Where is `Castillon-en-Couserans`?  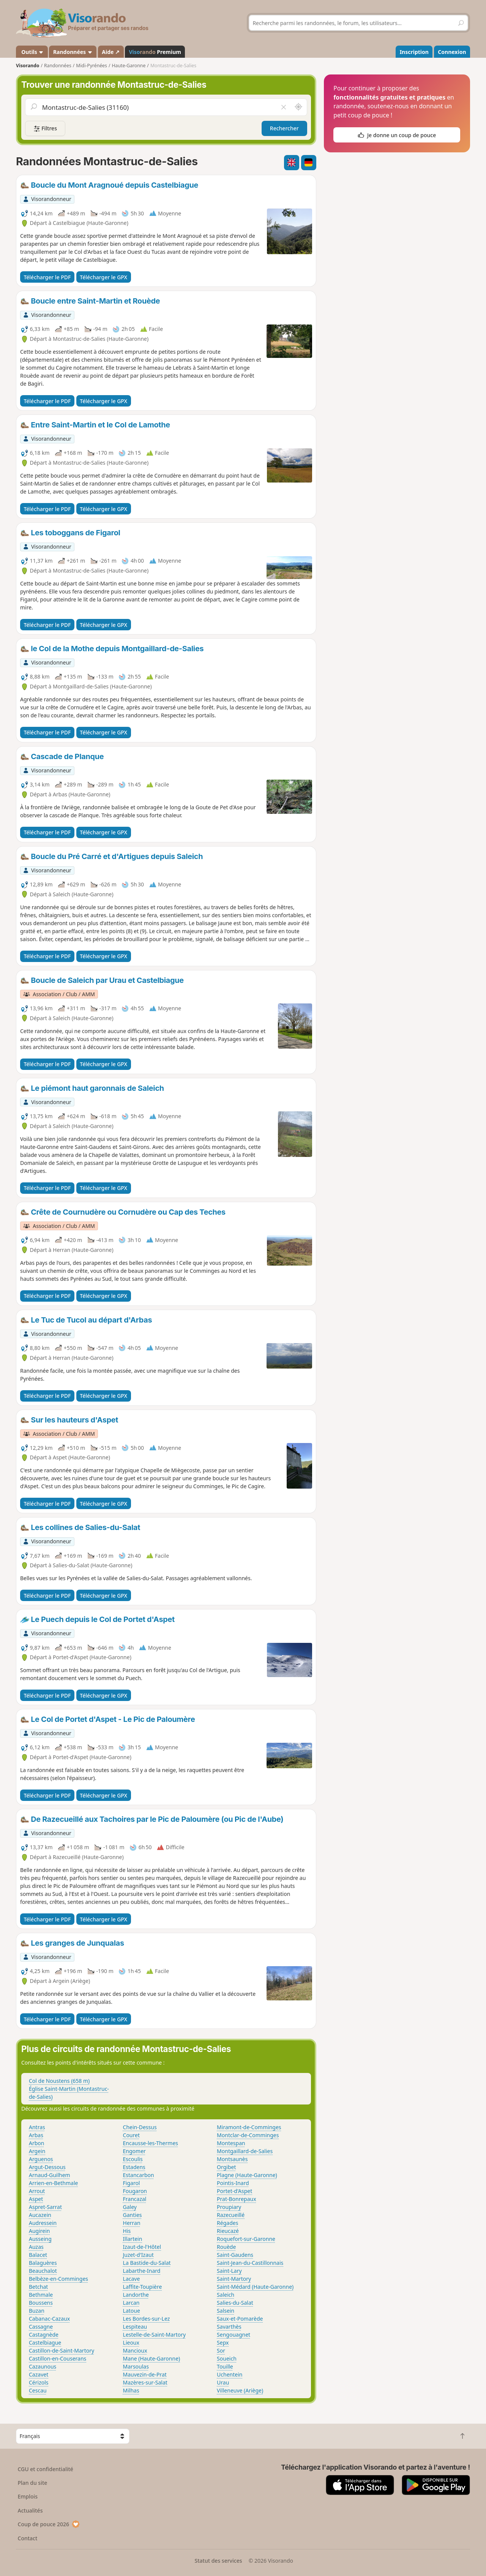
Castillon-en-Couserans is located at coordinates (57, 2358).